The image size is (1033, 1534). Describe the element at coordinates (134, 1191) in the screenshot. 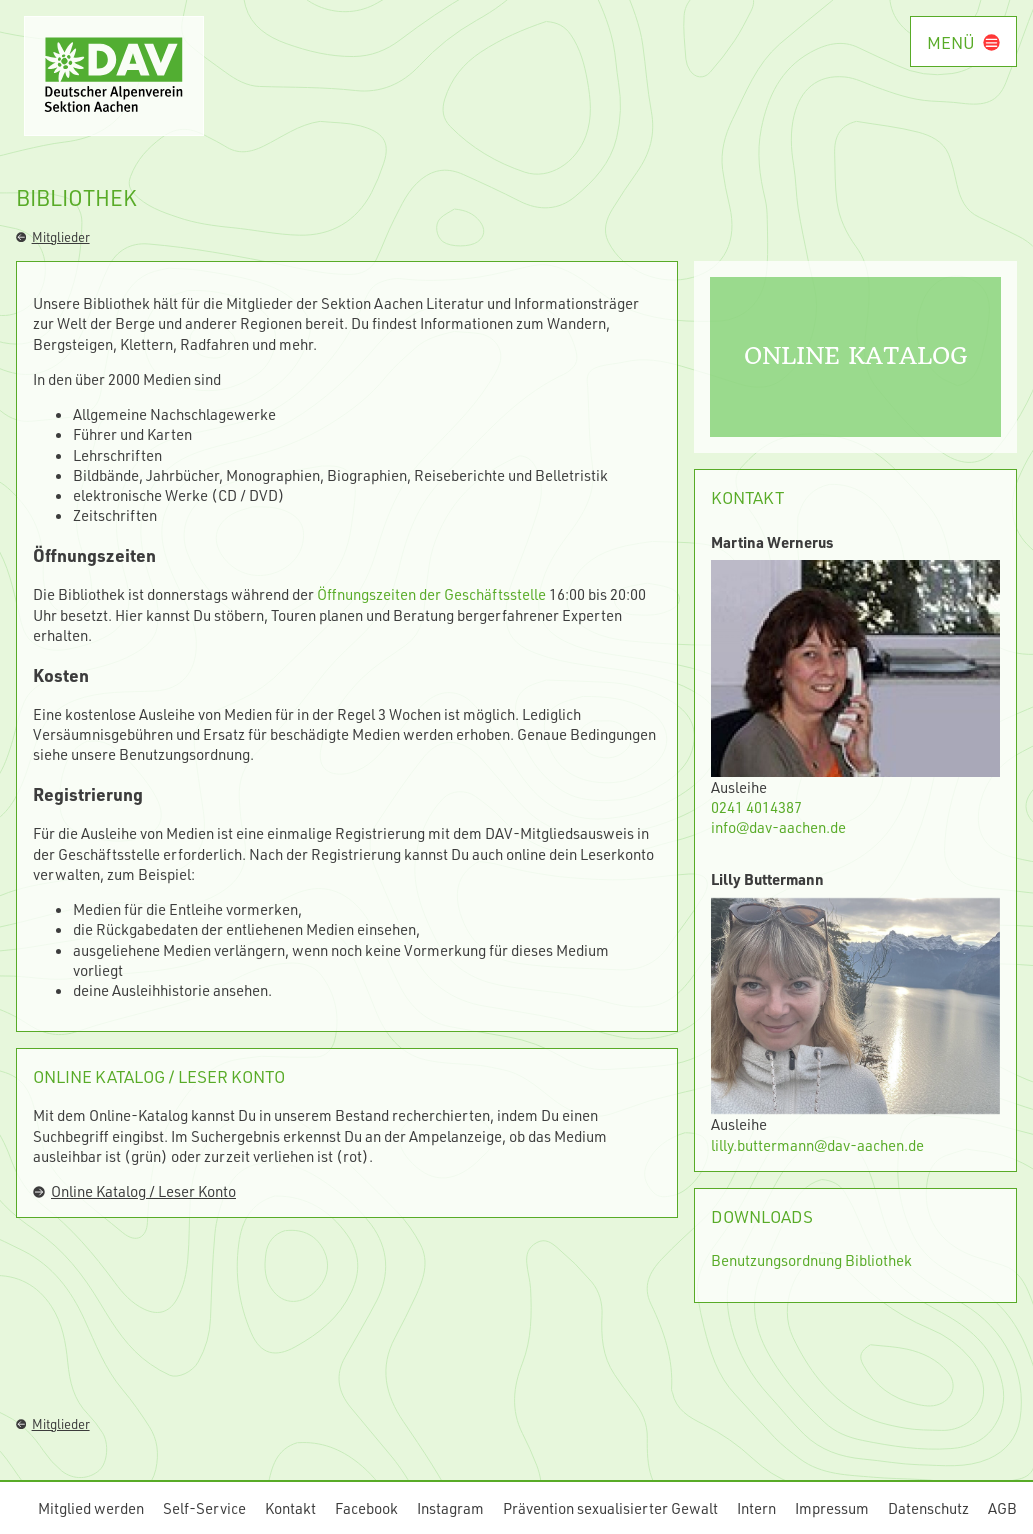

I see `Online Katalog / Leser Konto` at that location.